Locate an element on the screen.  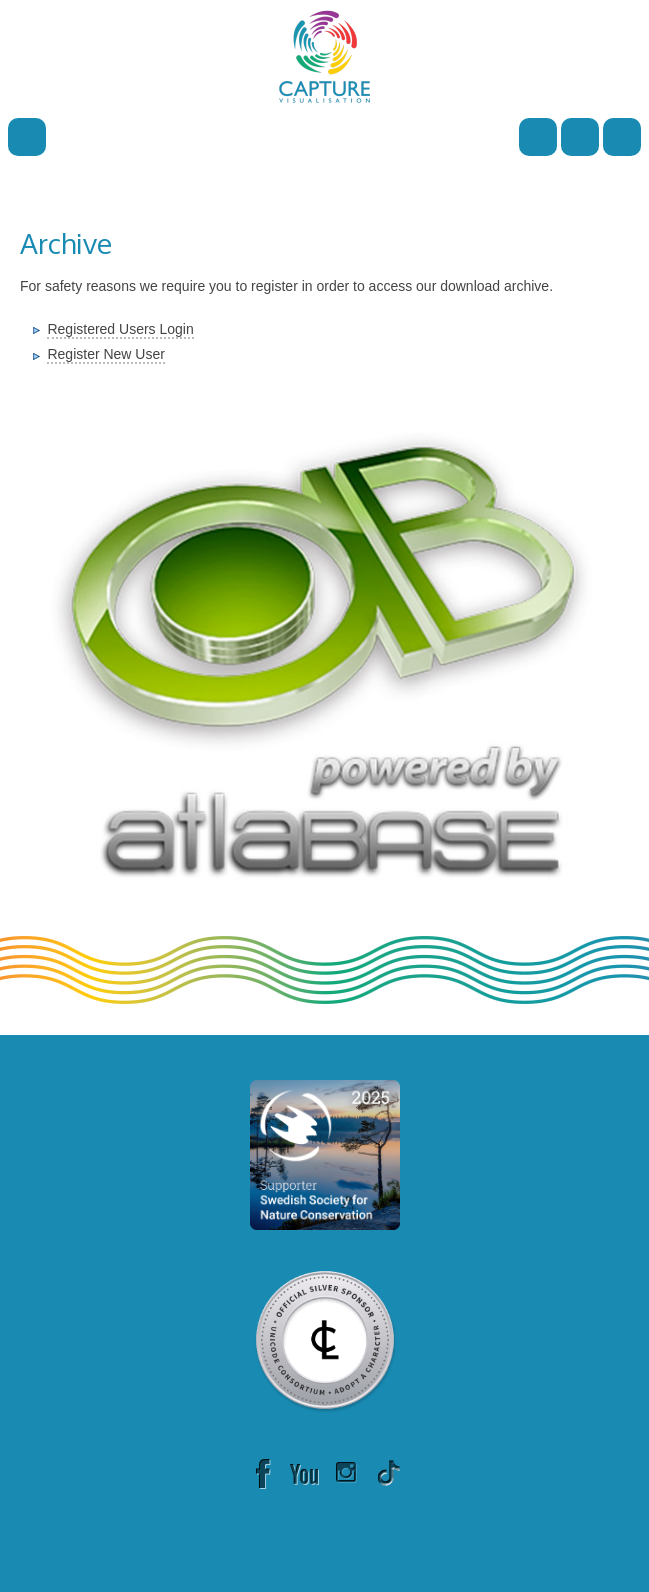
Registered Users Login is located at coordinates (120, 329).